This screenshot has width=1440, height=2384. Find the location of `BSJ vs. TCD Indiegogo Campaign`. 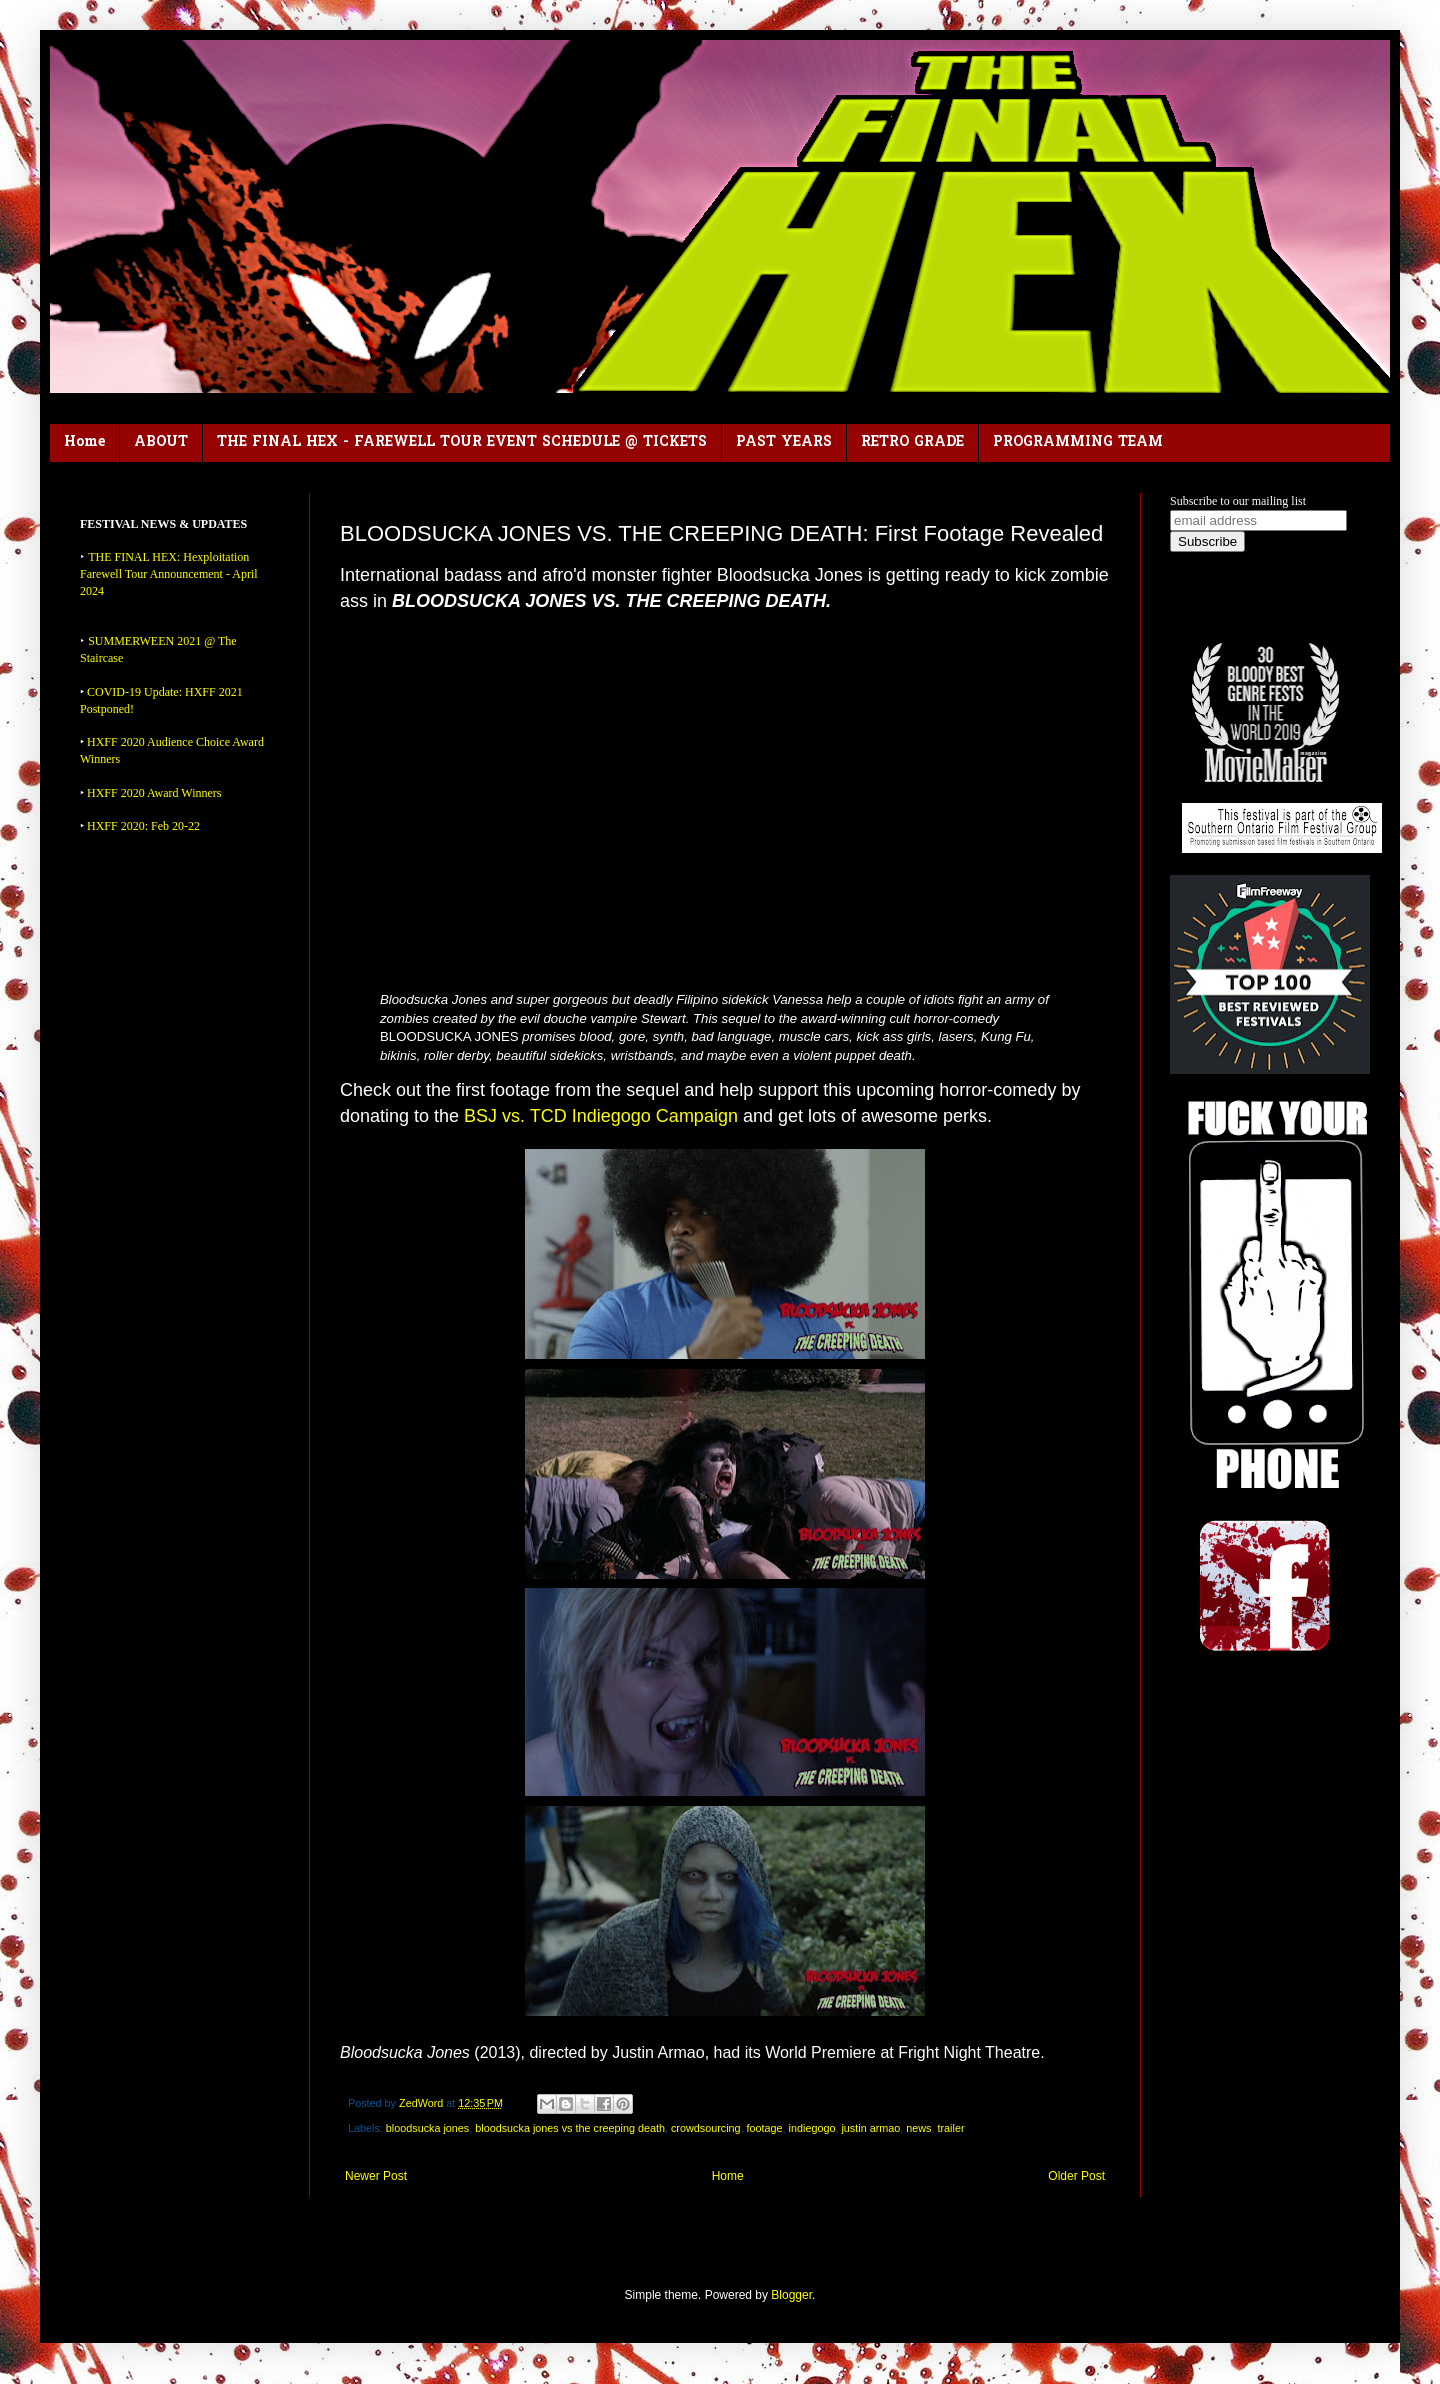

BSJ vs. TCD Indiegogo Campaign is located at coordinates (601, 1116).